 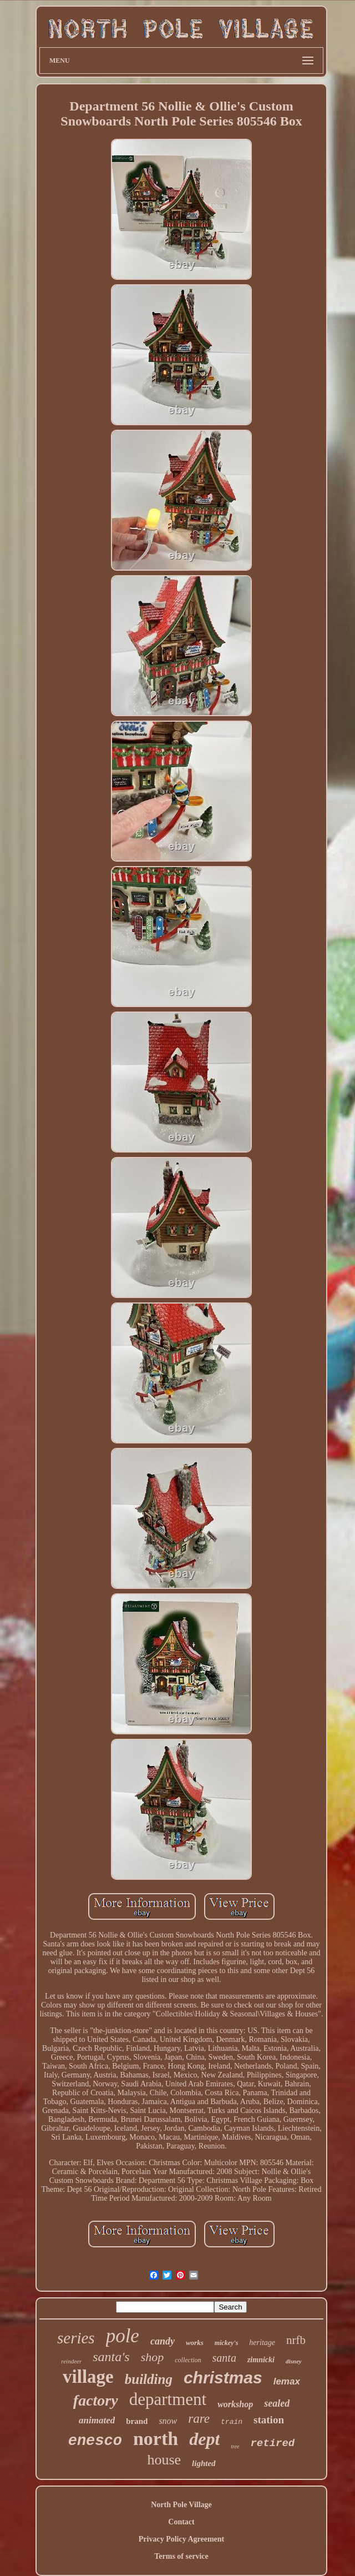 What do you see at coordinates (97, 2420) in the screenshot?
I see `animated` at bounding box center [97, 2420].